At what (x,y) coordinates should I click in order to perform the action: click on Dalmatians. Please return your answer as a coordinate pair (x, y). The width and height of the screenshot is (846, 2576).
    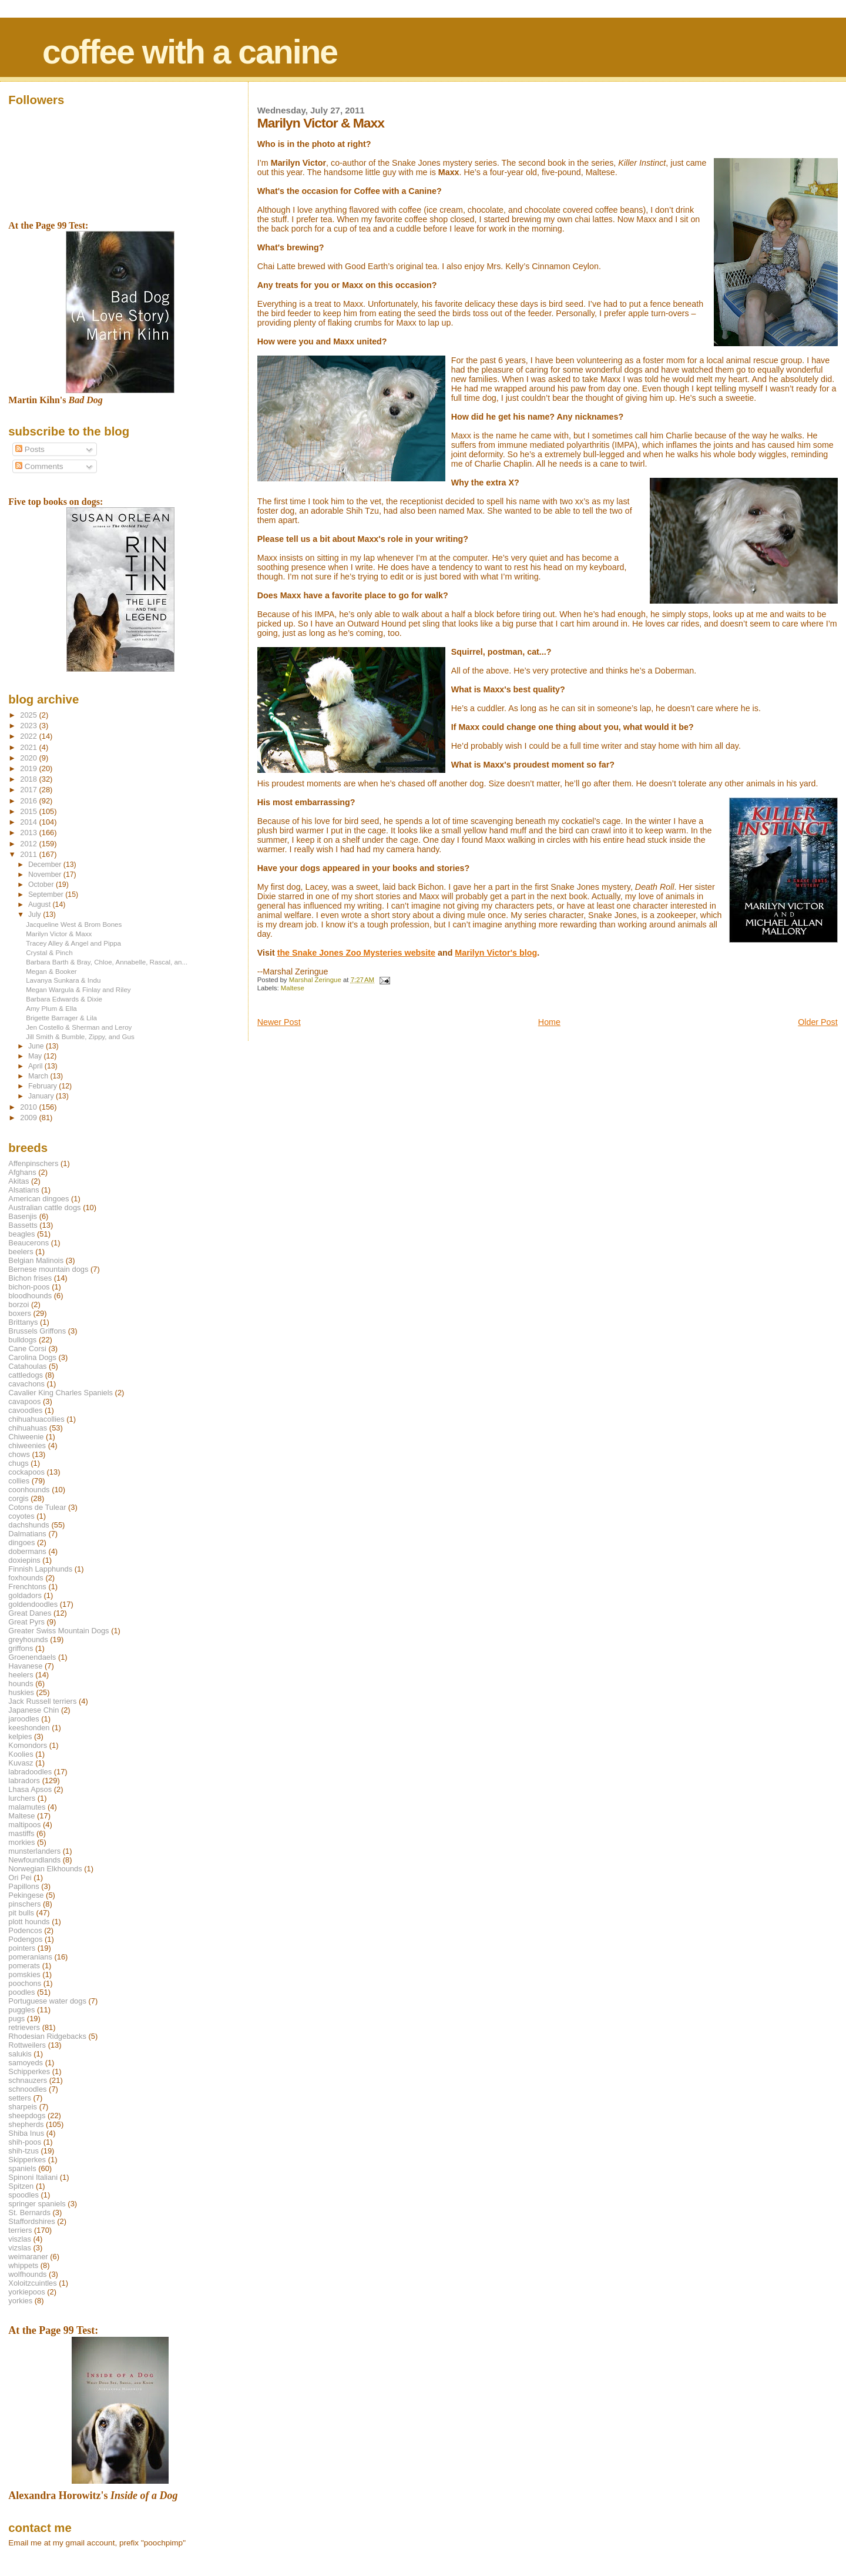
    Looking at the image, I should click on (27, 1533).